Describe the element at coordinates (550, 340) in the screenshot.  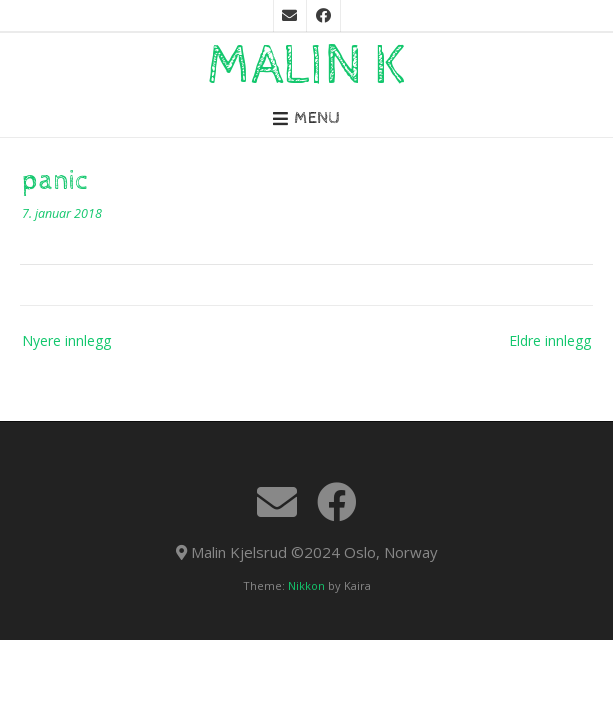
I see `Eldre innlegg` at that location.